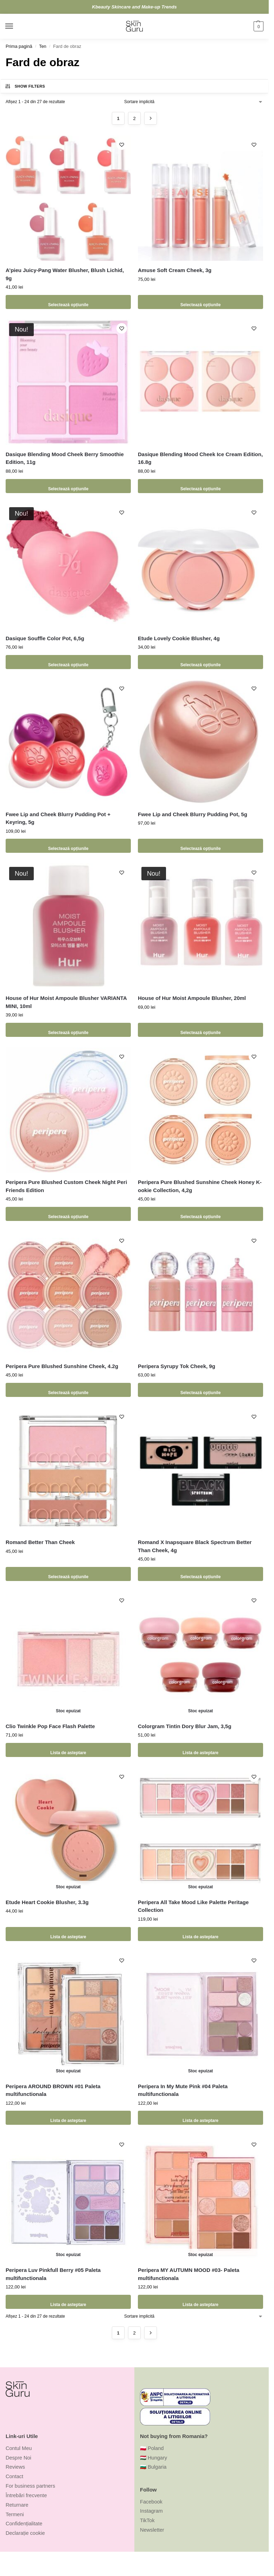 This screenshot has height=2576, width=274. What do you see at coordinates (188, 2274) in the screenshot?
I see `Peripera MY AUTUMN MOOD #03- Paleta multifunctionala` at bounding box center [188, 2274].